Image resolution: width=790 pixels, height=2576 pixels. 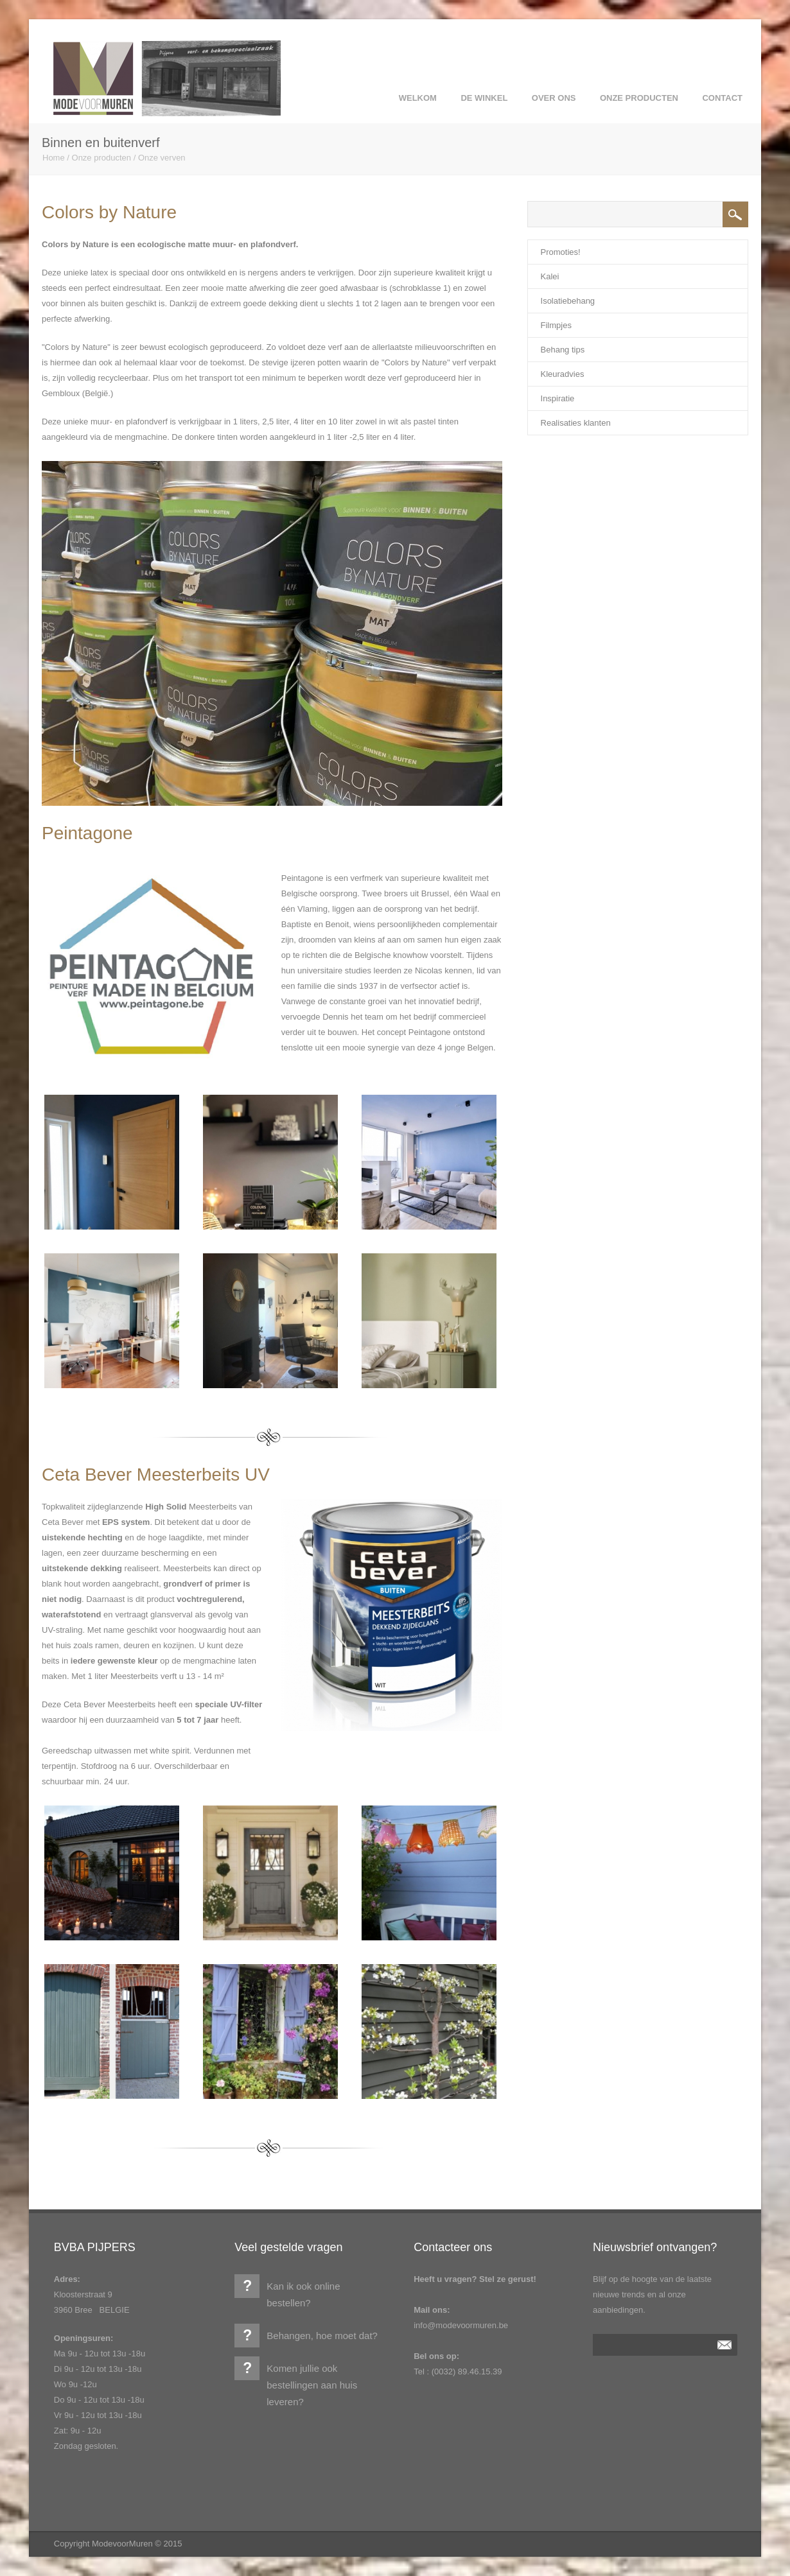 I want to click on Kleuradvies, so click(x=562, y=374).